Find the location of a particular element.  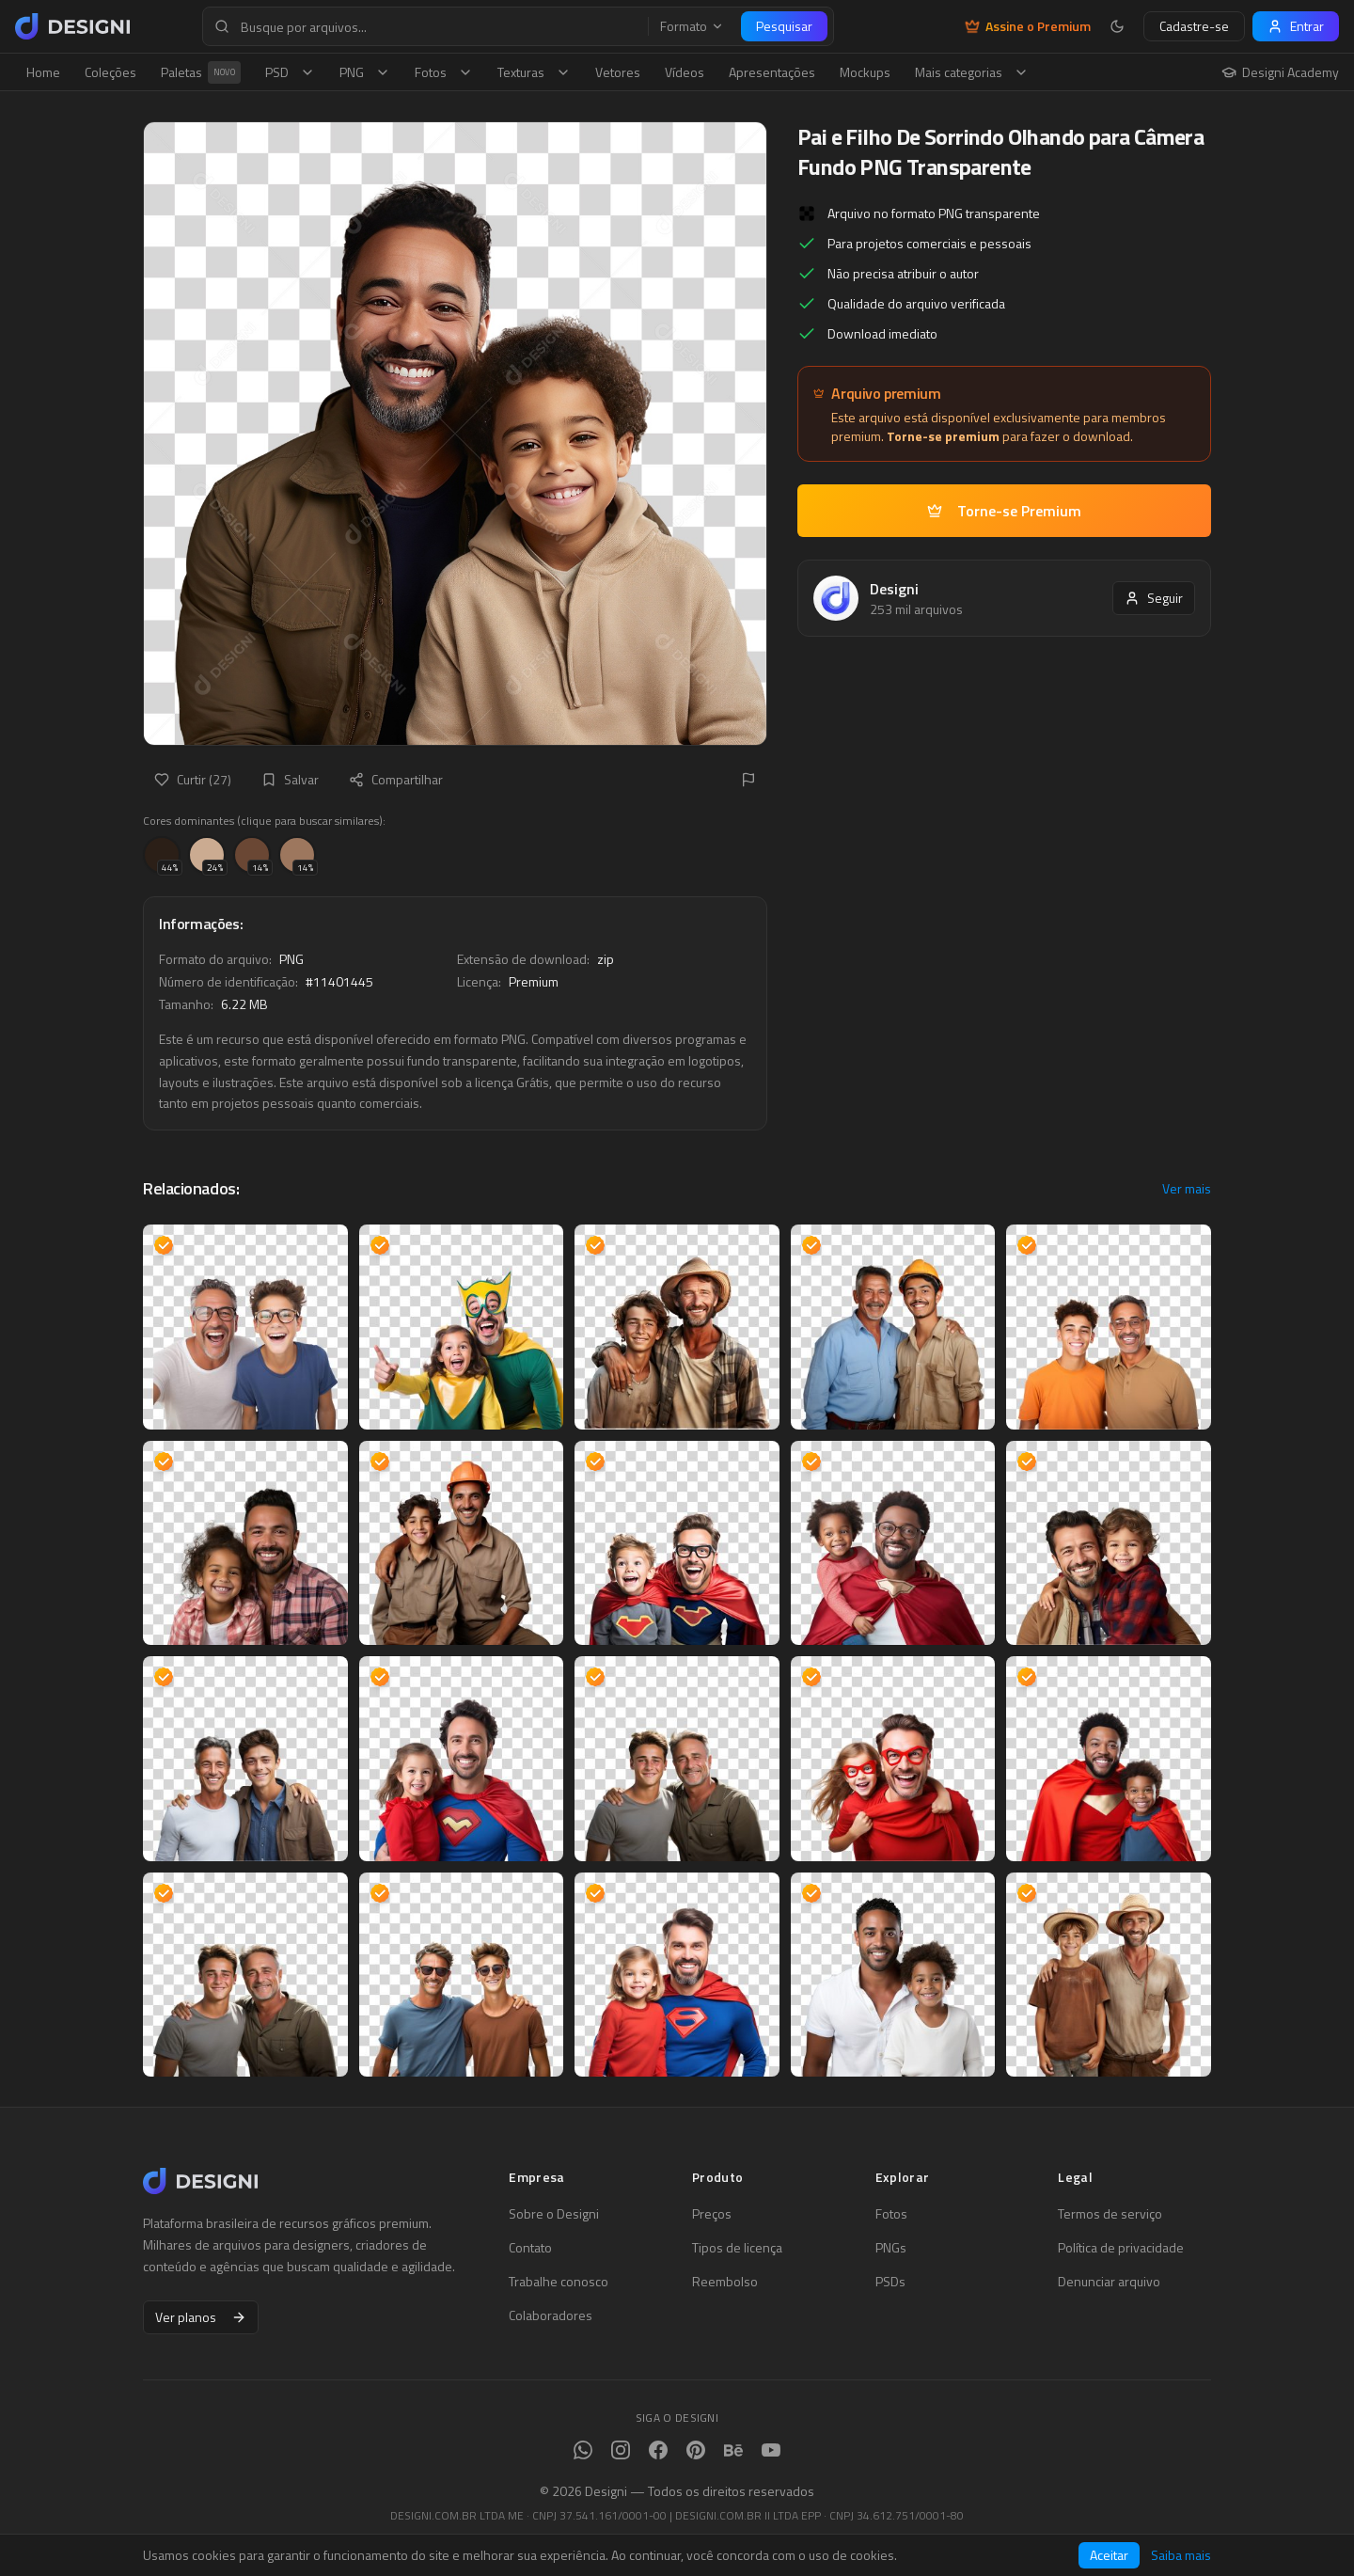

Saiba mais is located at coordinates (1181, 2555).